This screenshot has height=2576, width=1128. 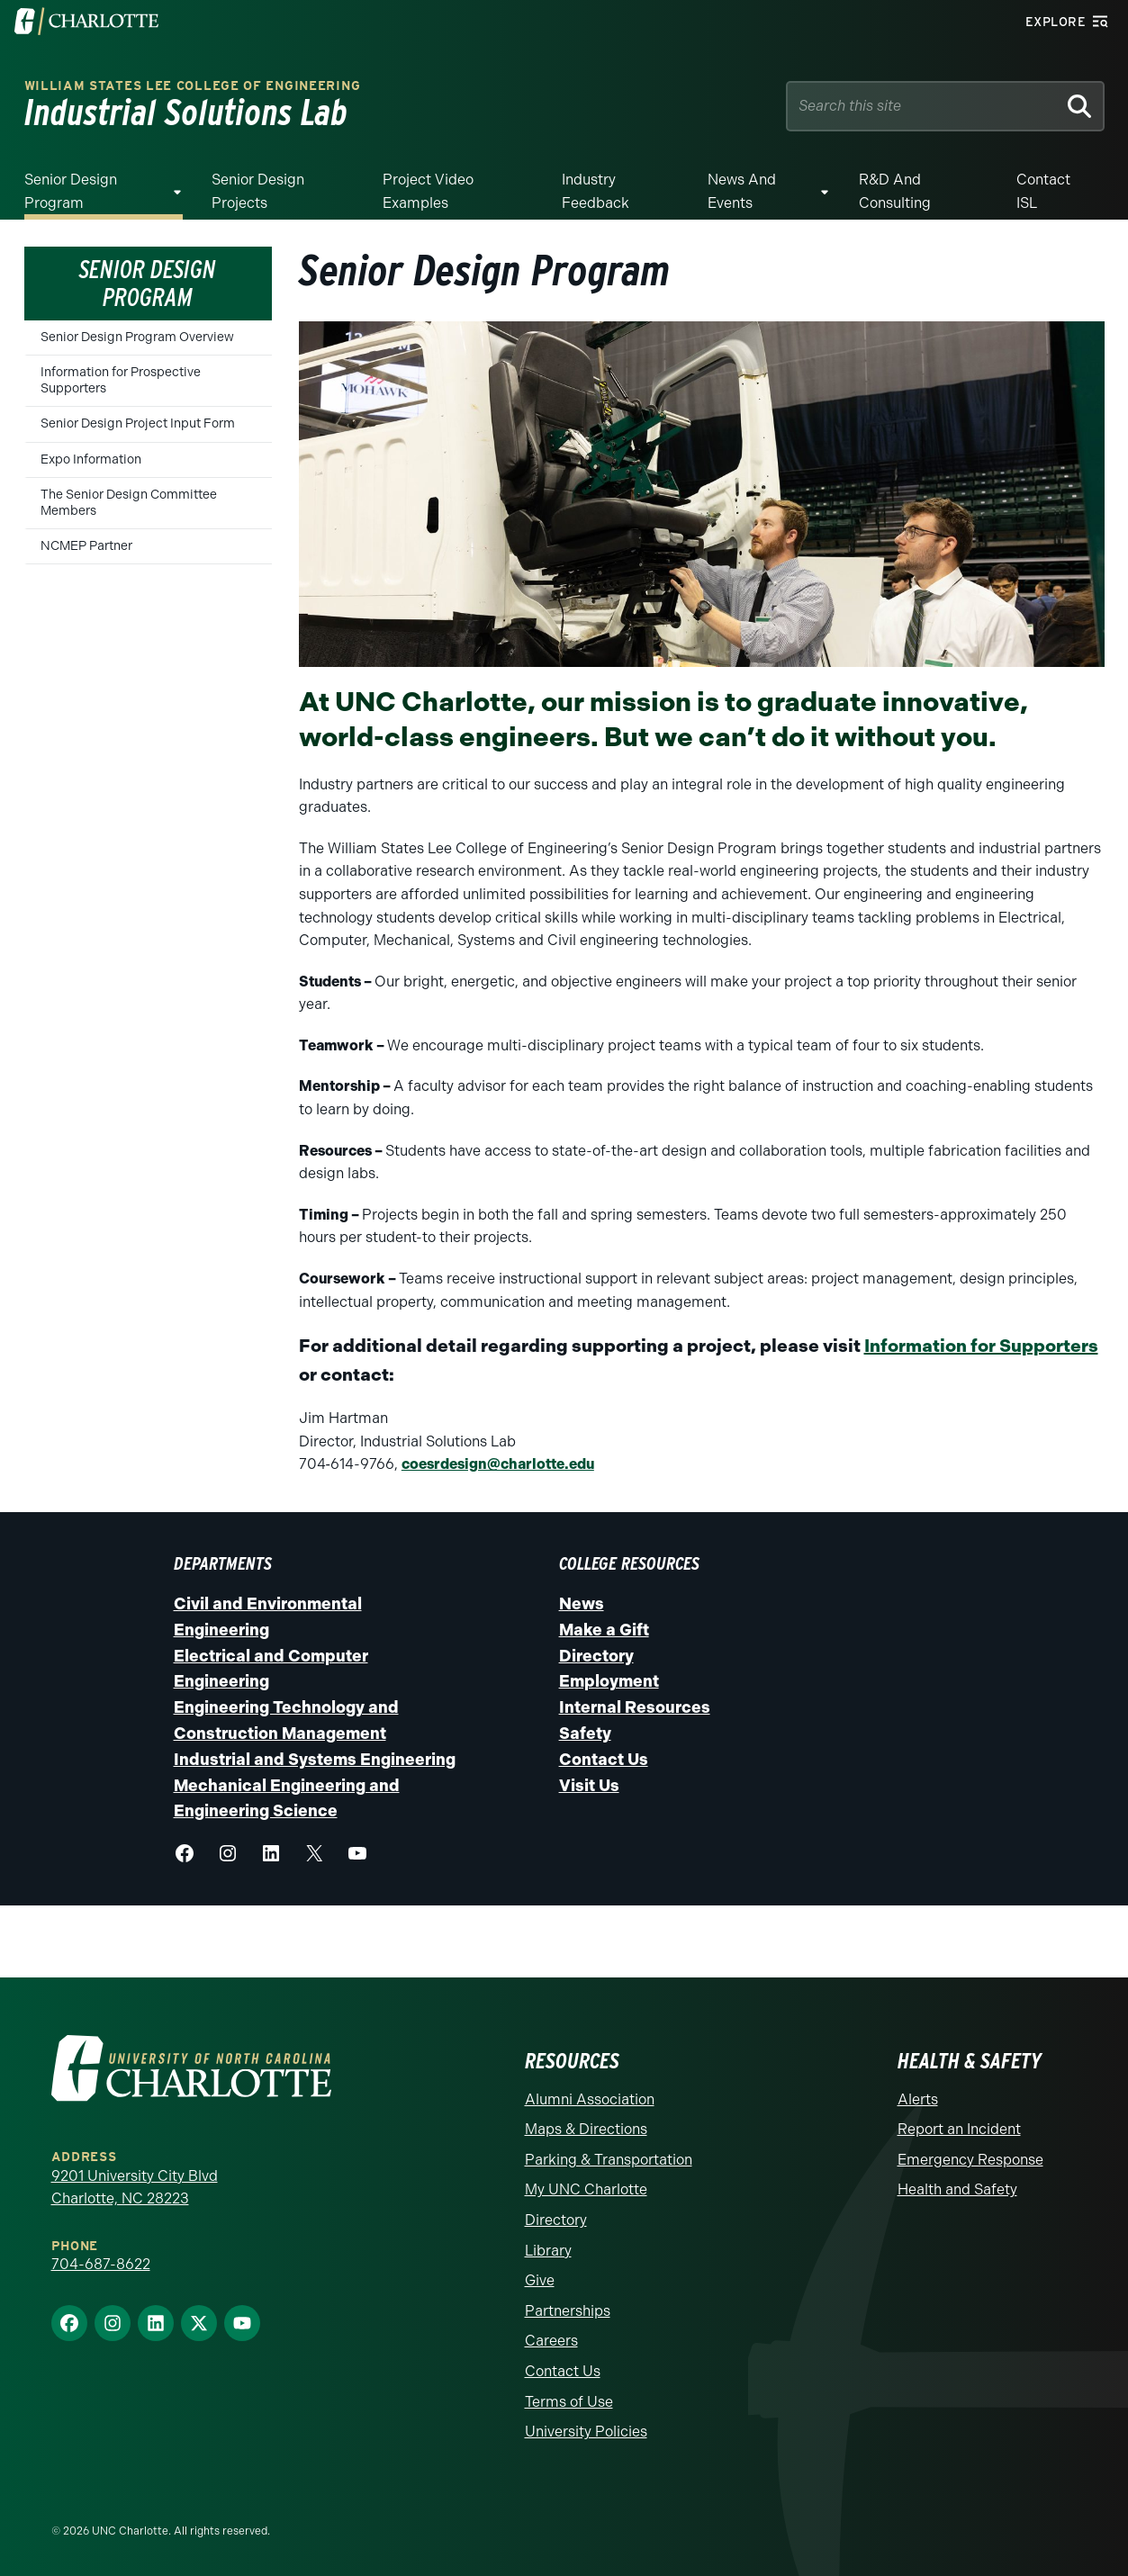 I want to click on Careers, so click(x=551, y=2340).